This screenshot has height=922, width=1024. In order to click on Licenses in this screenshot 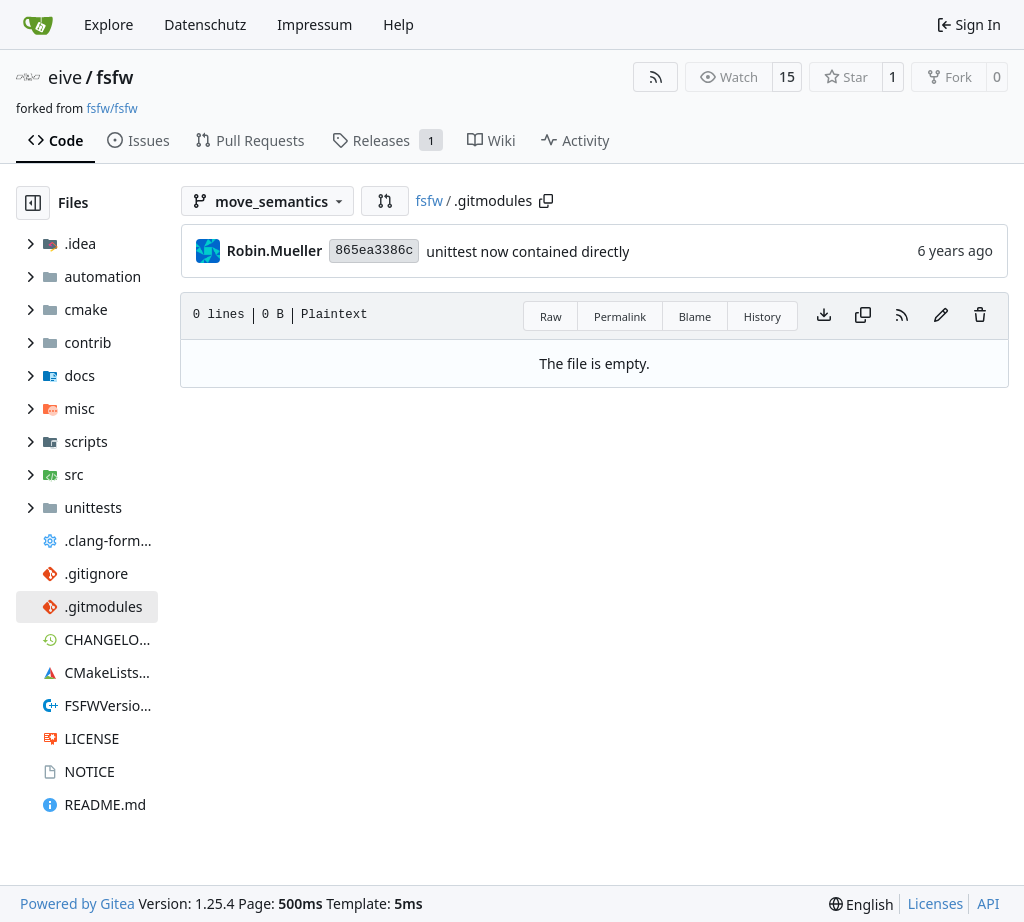, I will do `click(936, 903)`.